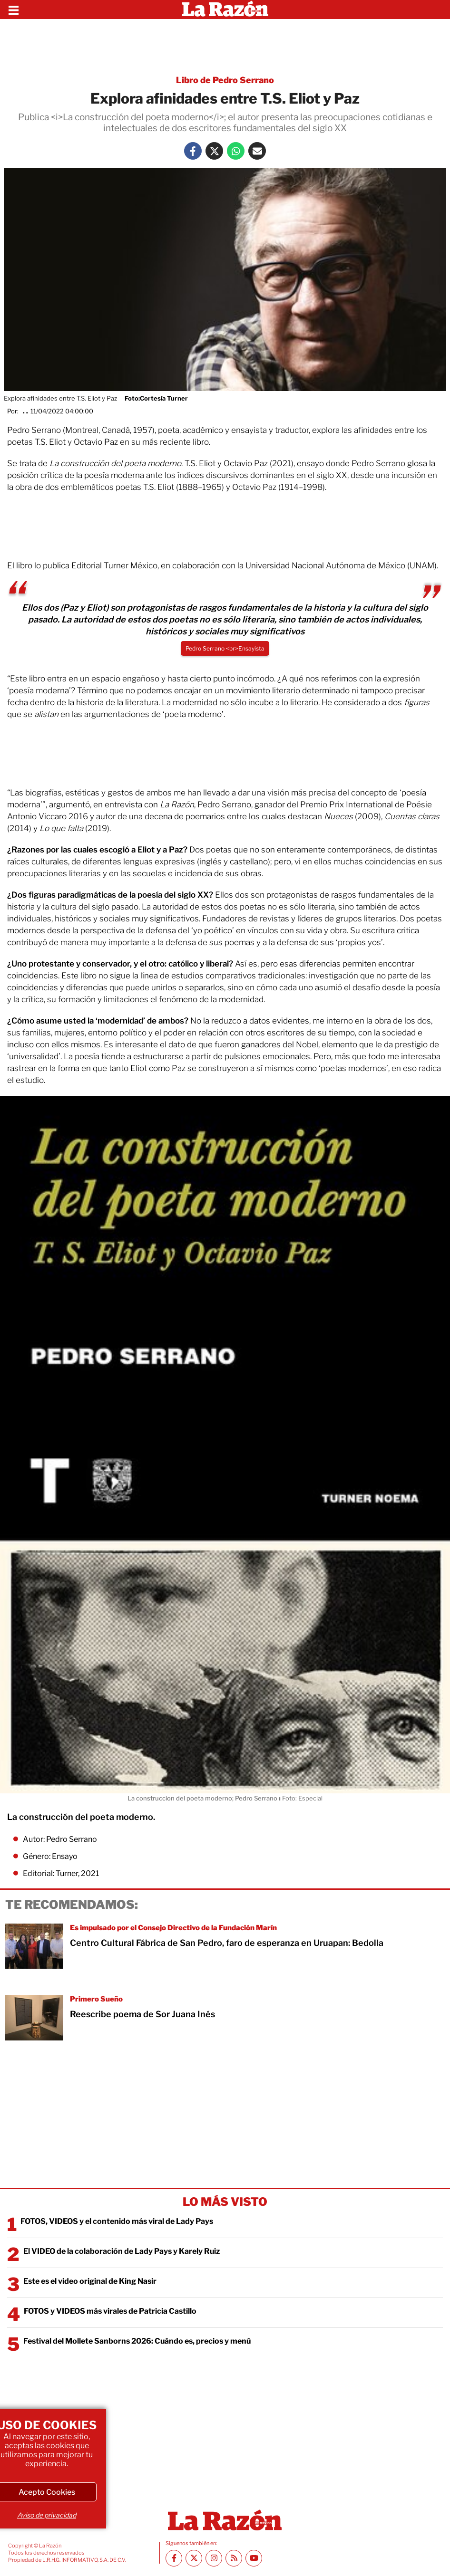 The width and height of the screenshot is (450, 2576). Describe the element at coordinates (116, 2221) in the screenshot. I see `FOTOS, VIDEOS y el contenido más viral de Lady Pays` at that location.